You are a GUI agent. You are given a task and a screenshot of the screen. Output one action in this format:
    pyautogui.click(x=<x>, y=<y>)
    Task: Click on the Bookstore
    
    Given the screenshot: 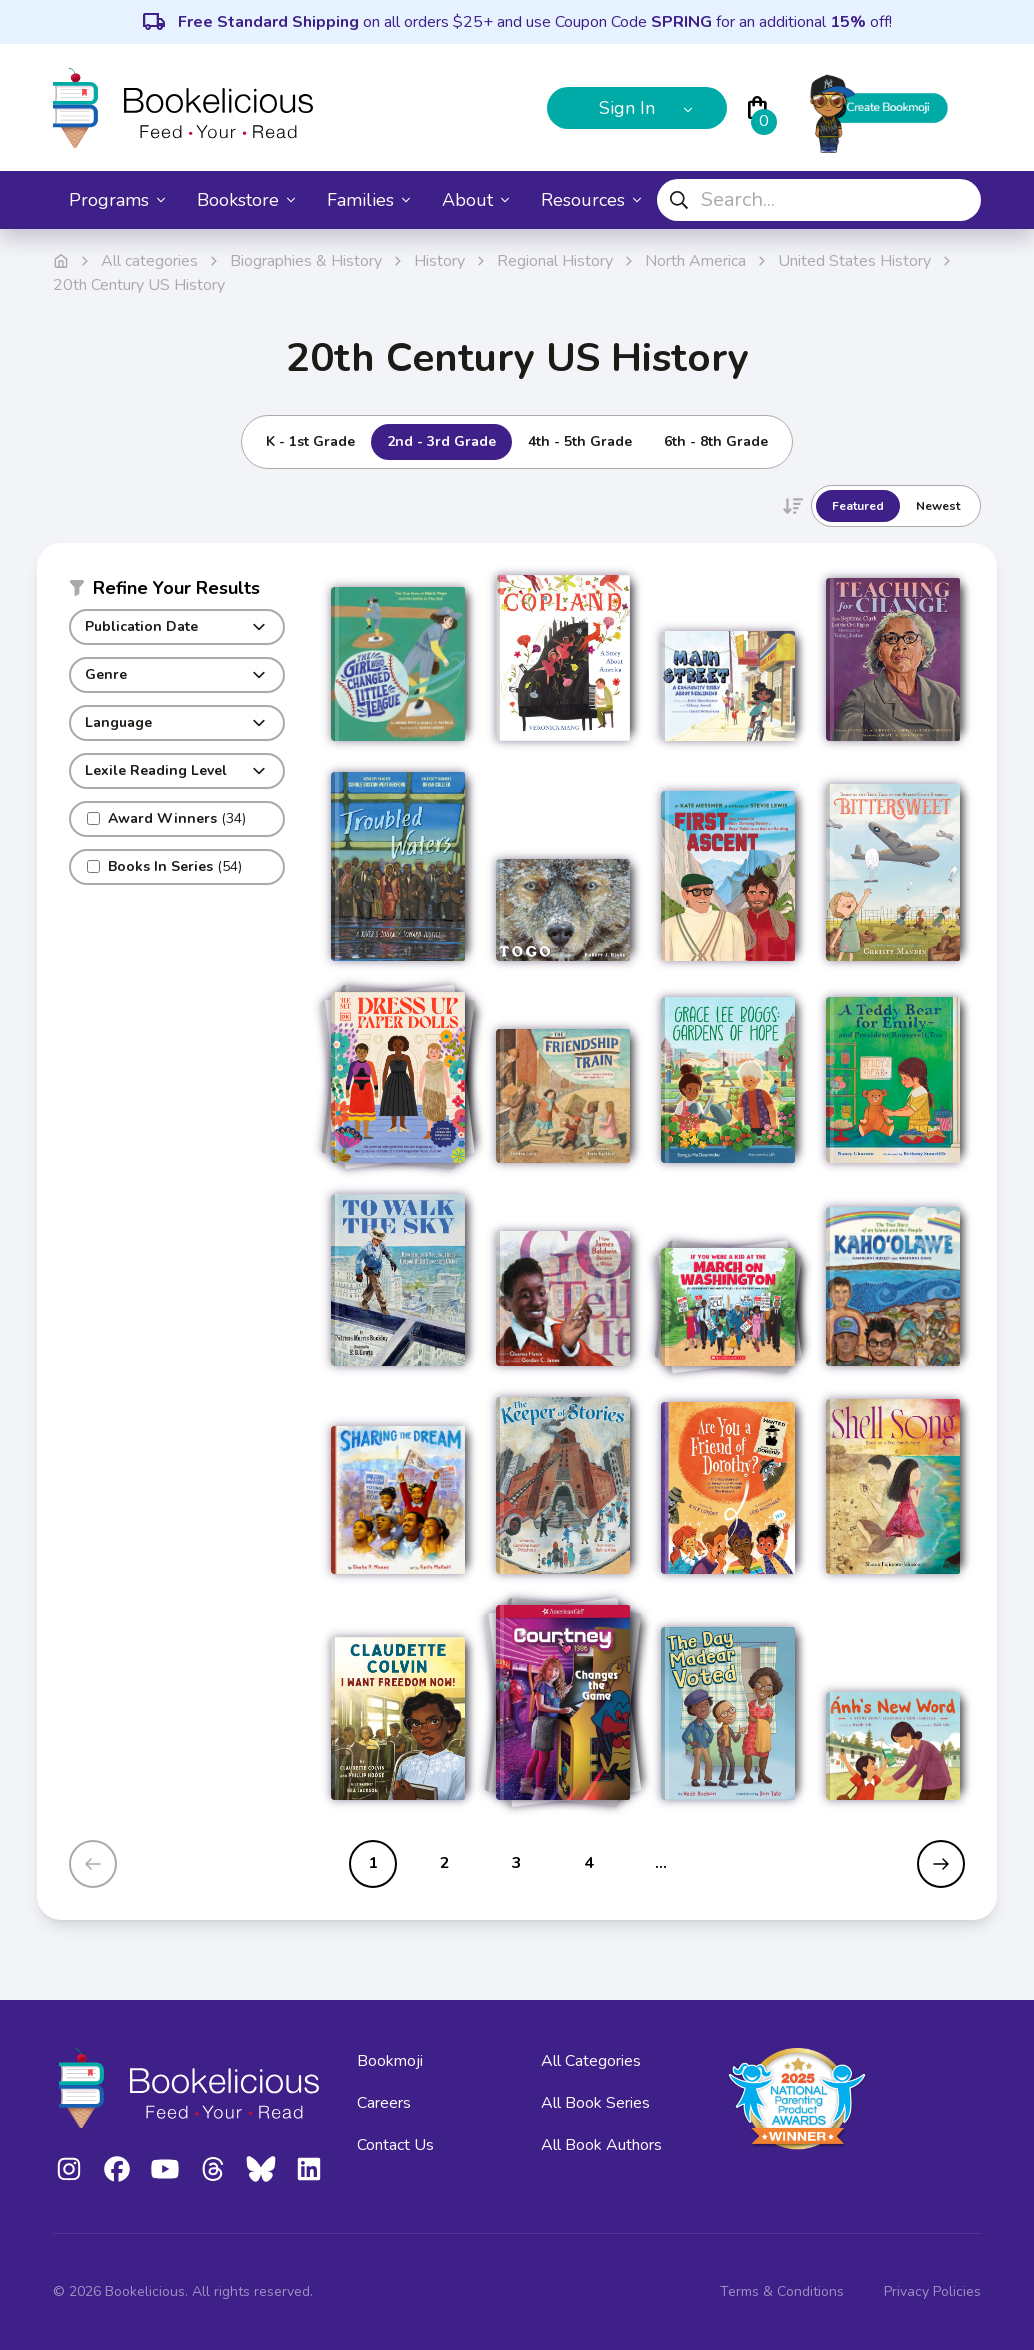 What is the action you would take?
    pyautogui.click(x=246, y=200)
    